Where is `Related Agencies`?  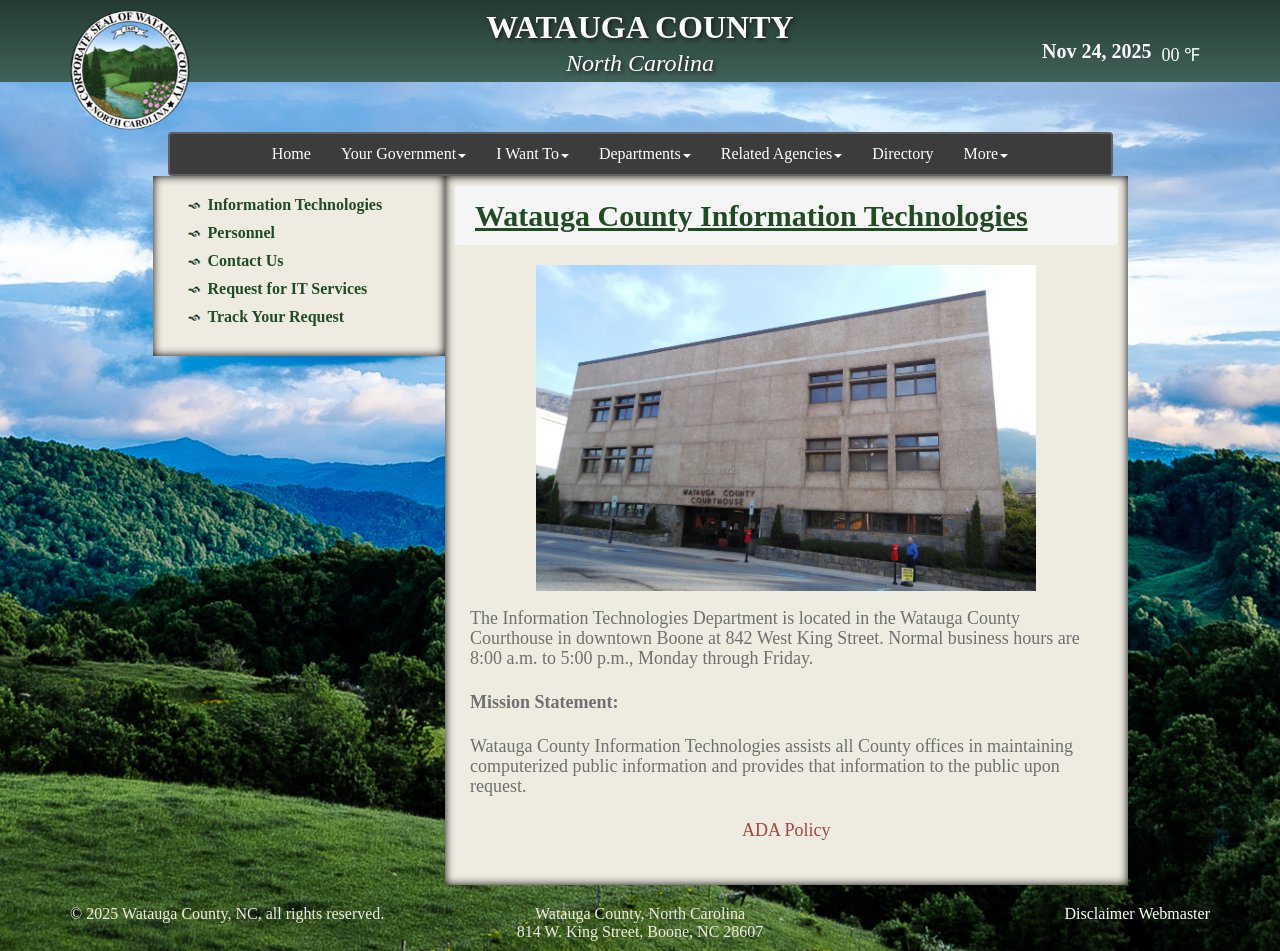 Related Agencies is located at coordinates (782, 153).